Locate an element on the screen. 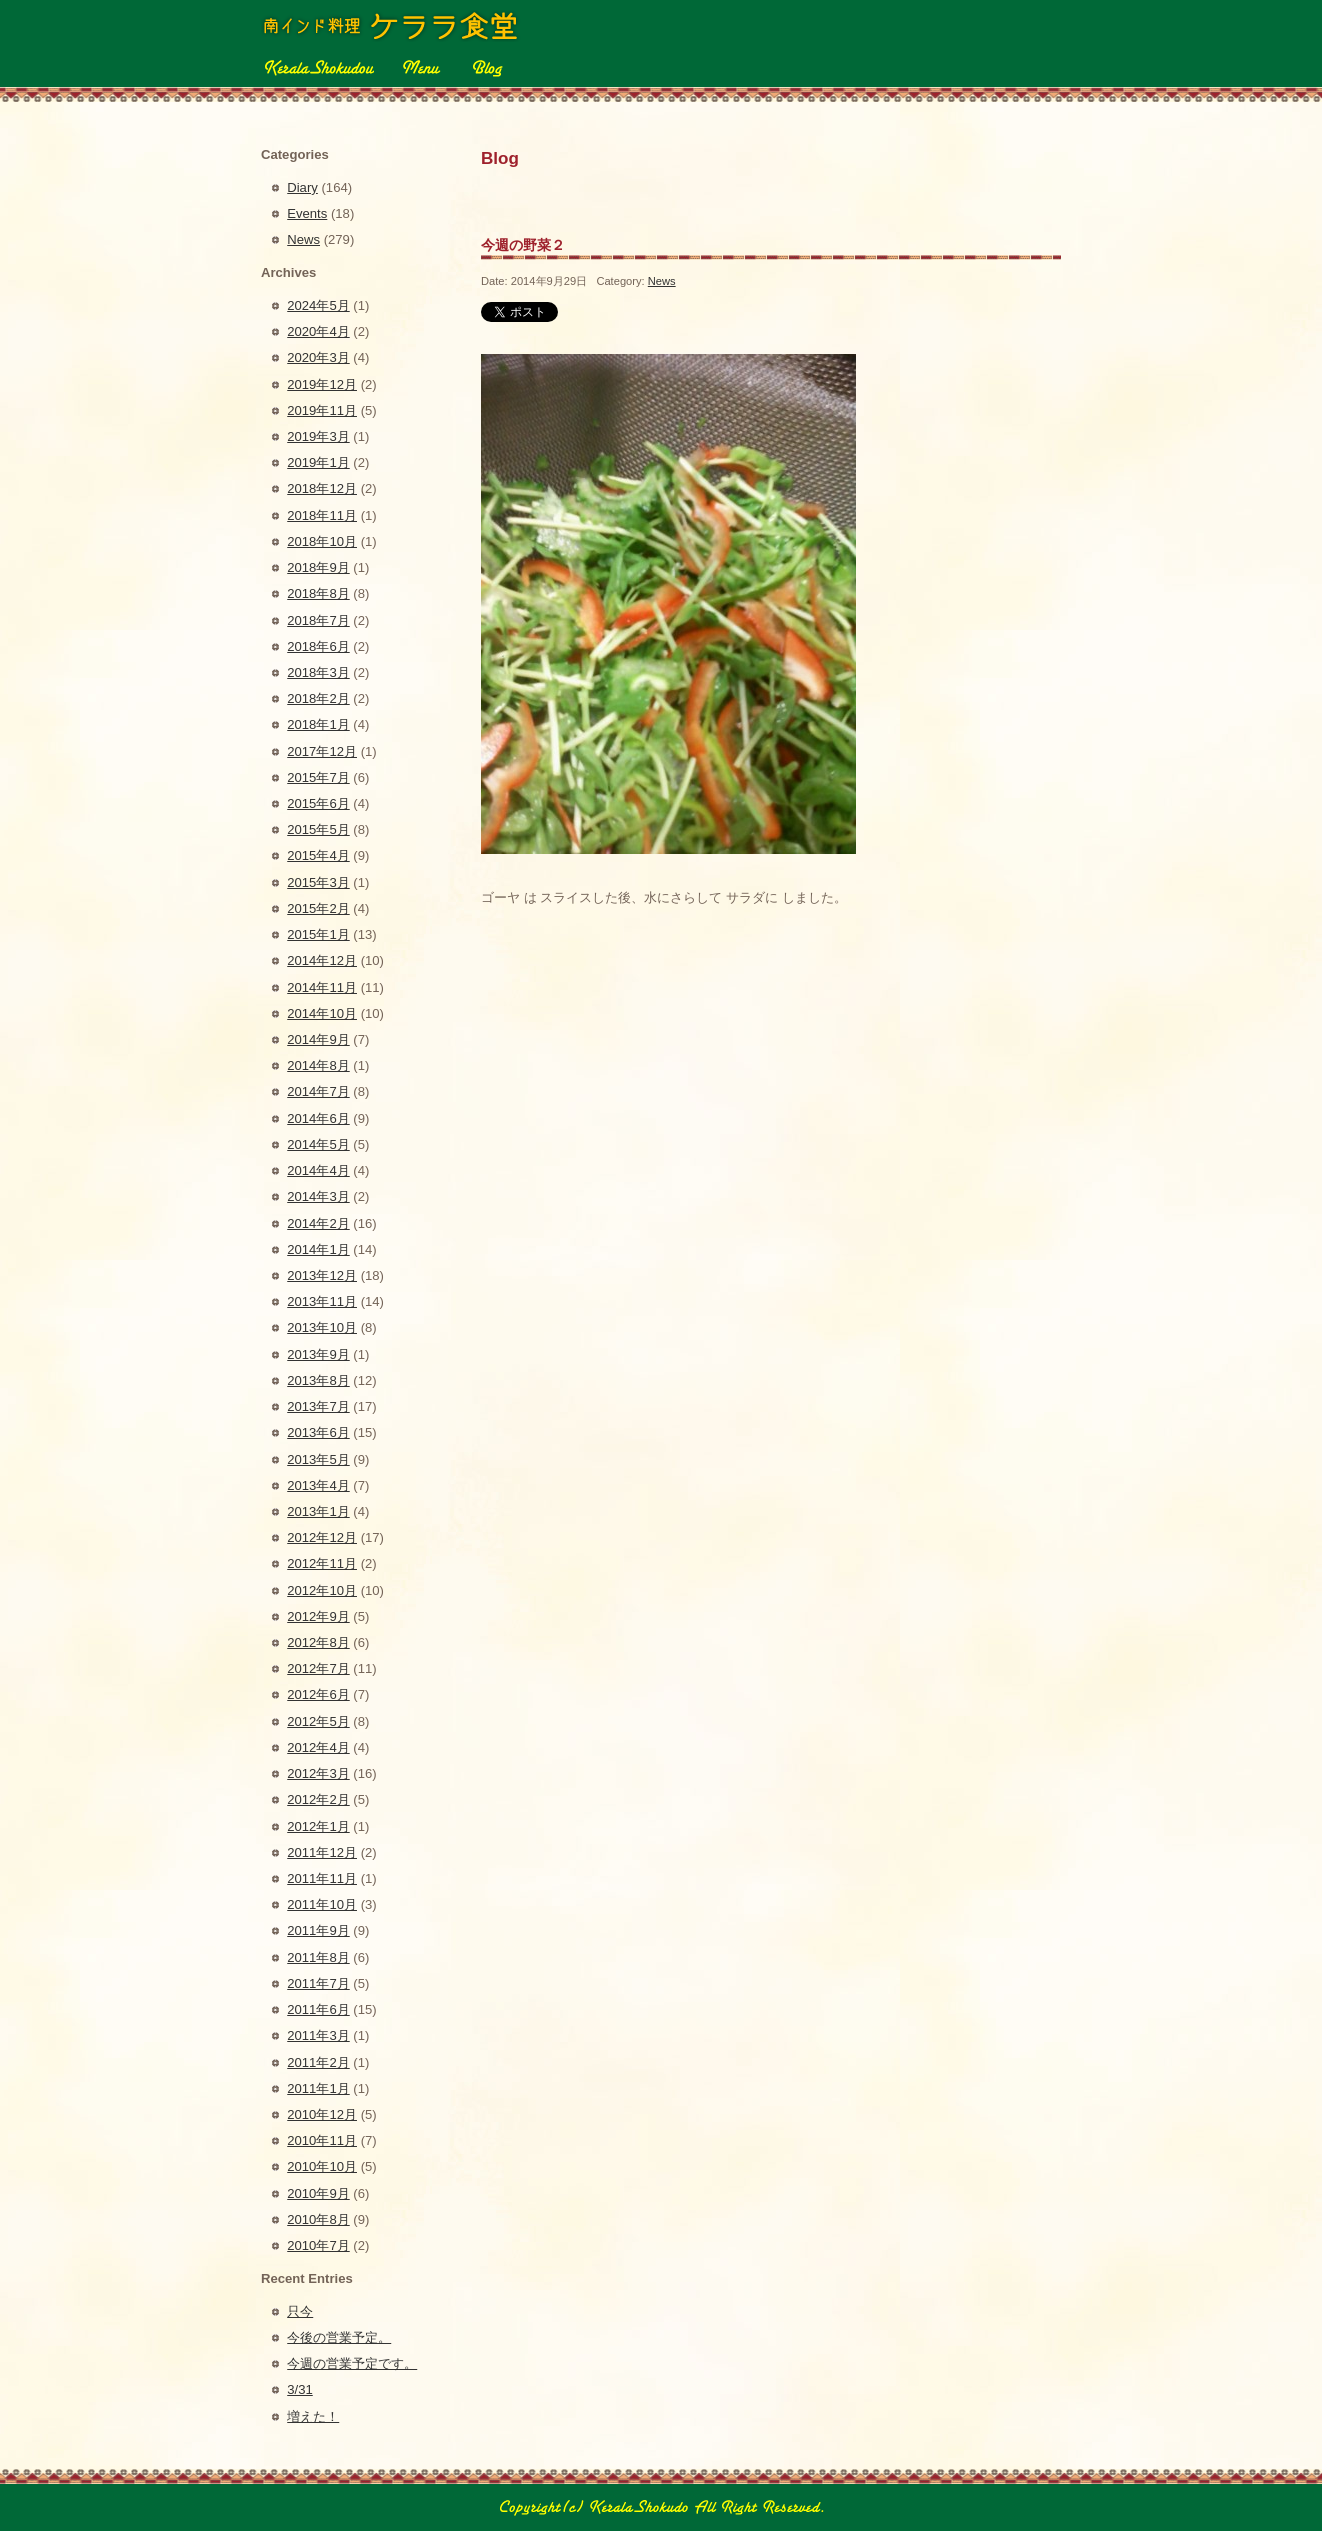  2014年6月 is located at coordinates (318, 1118).